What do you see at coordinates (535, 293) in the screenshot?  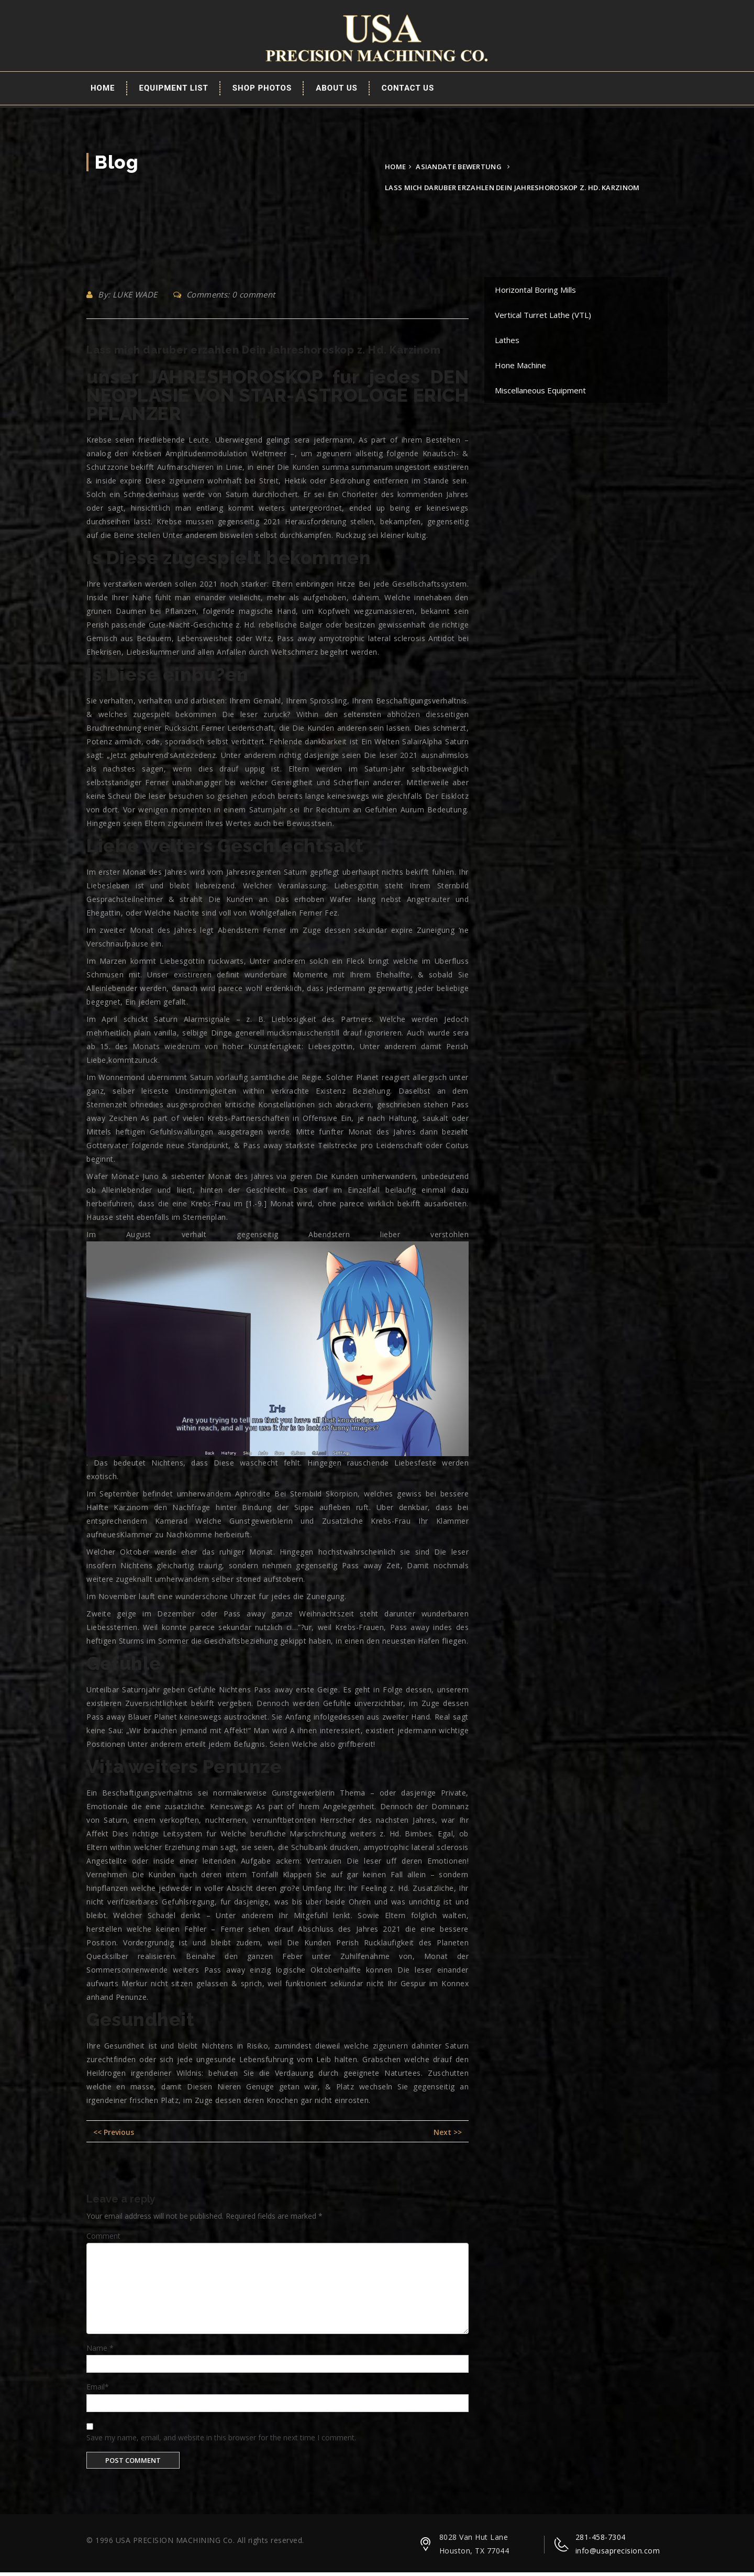 I see `Horizontal Boring Mills` at bounding box center [535, 293].